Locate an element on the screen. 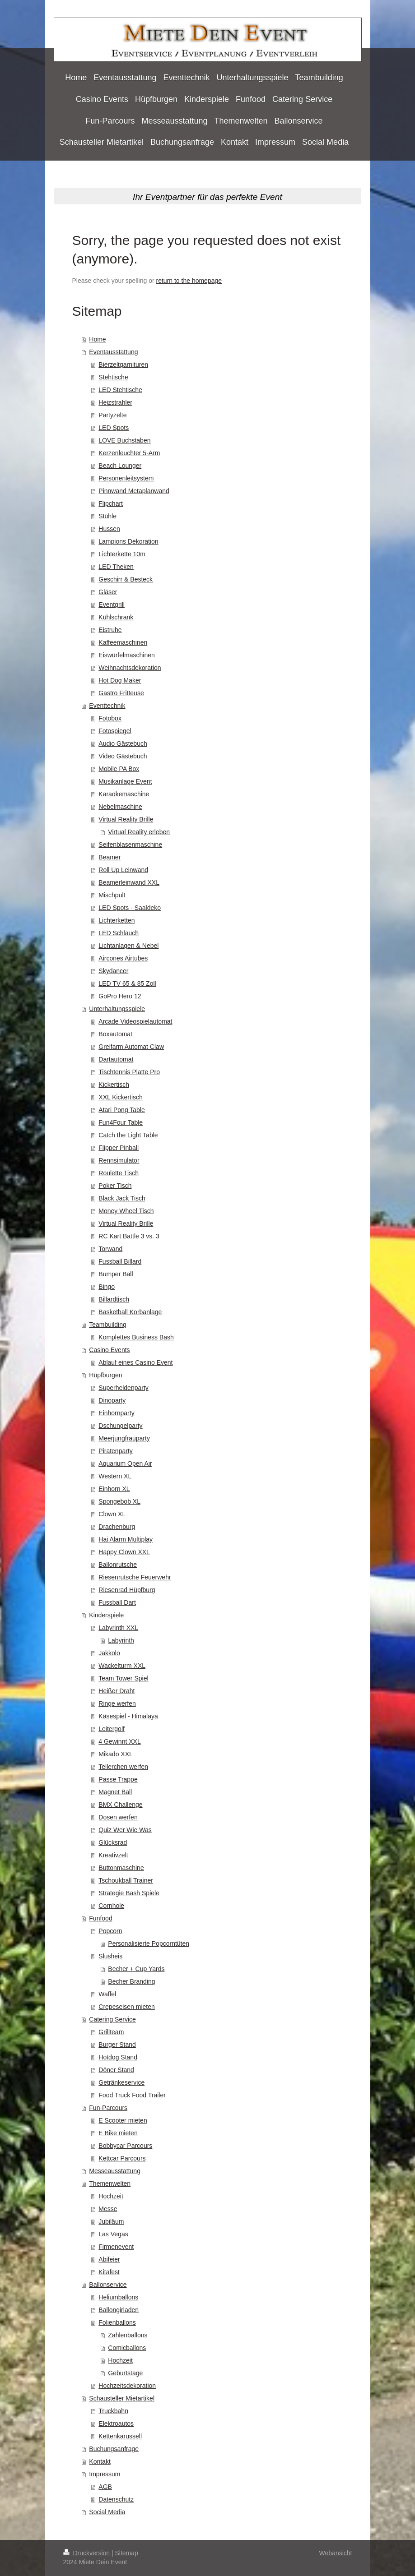  Dosen werfen is located at coordinates (117, 1817).